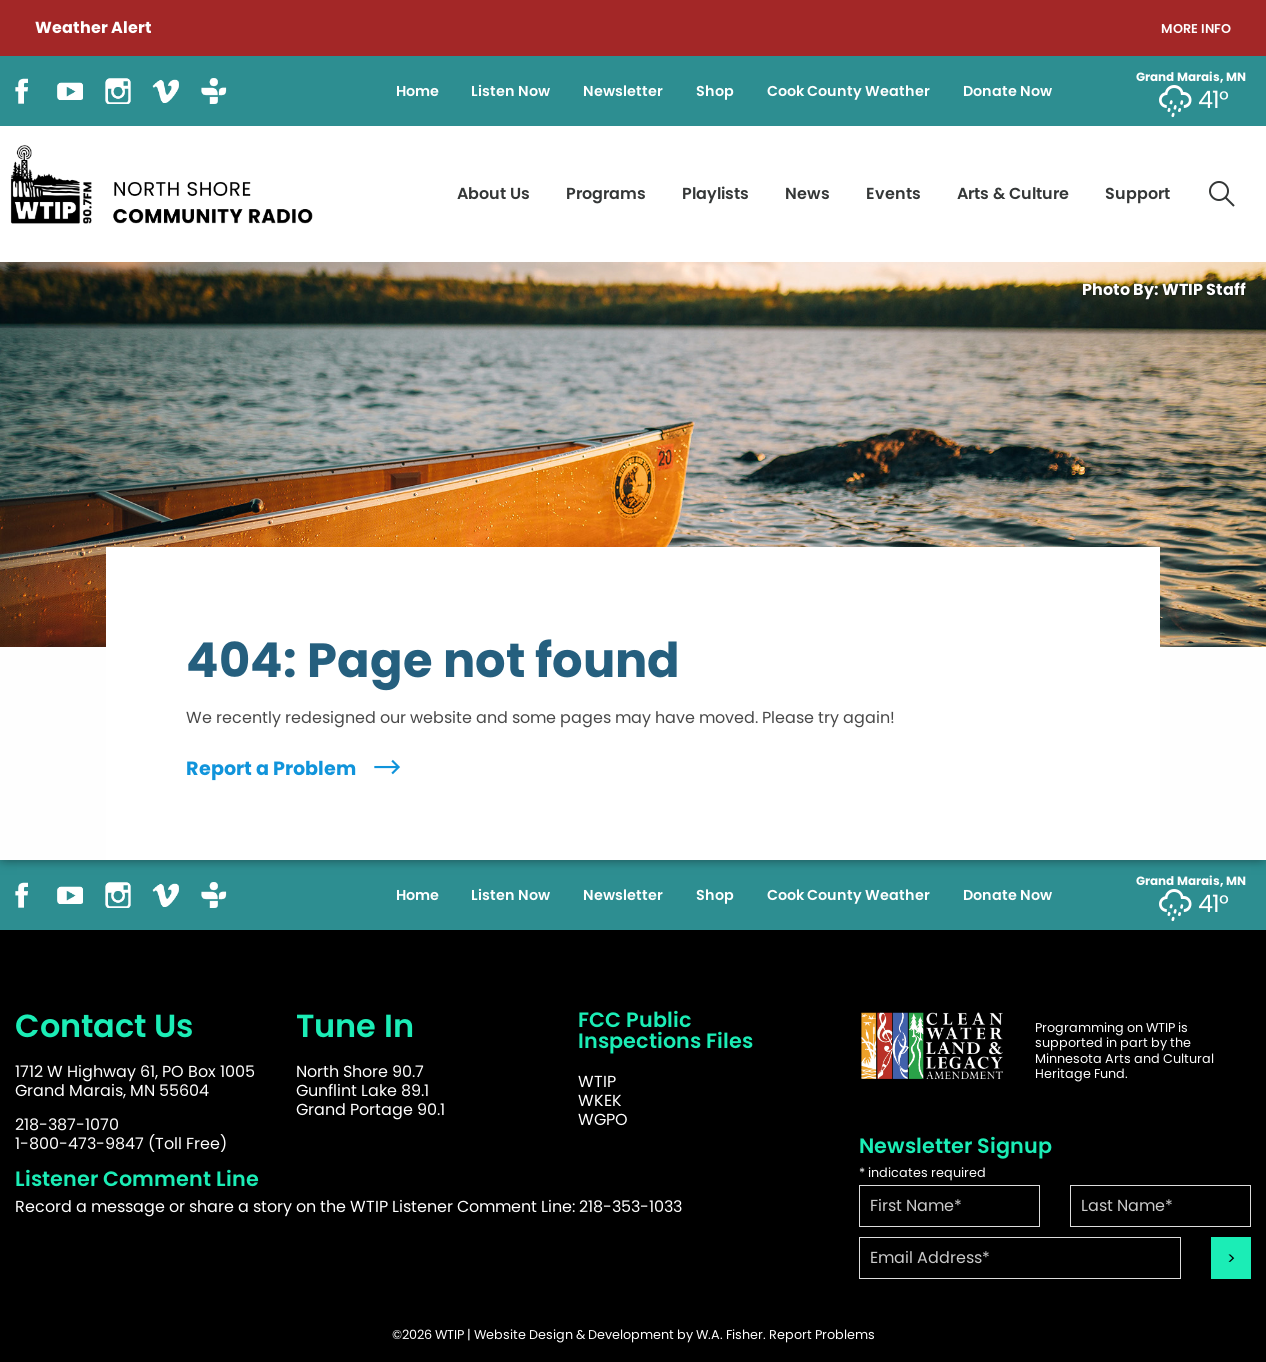 The width and height of the screenshot is (1266, 1362). I want to click on Donate Now, so click(1007, 91).